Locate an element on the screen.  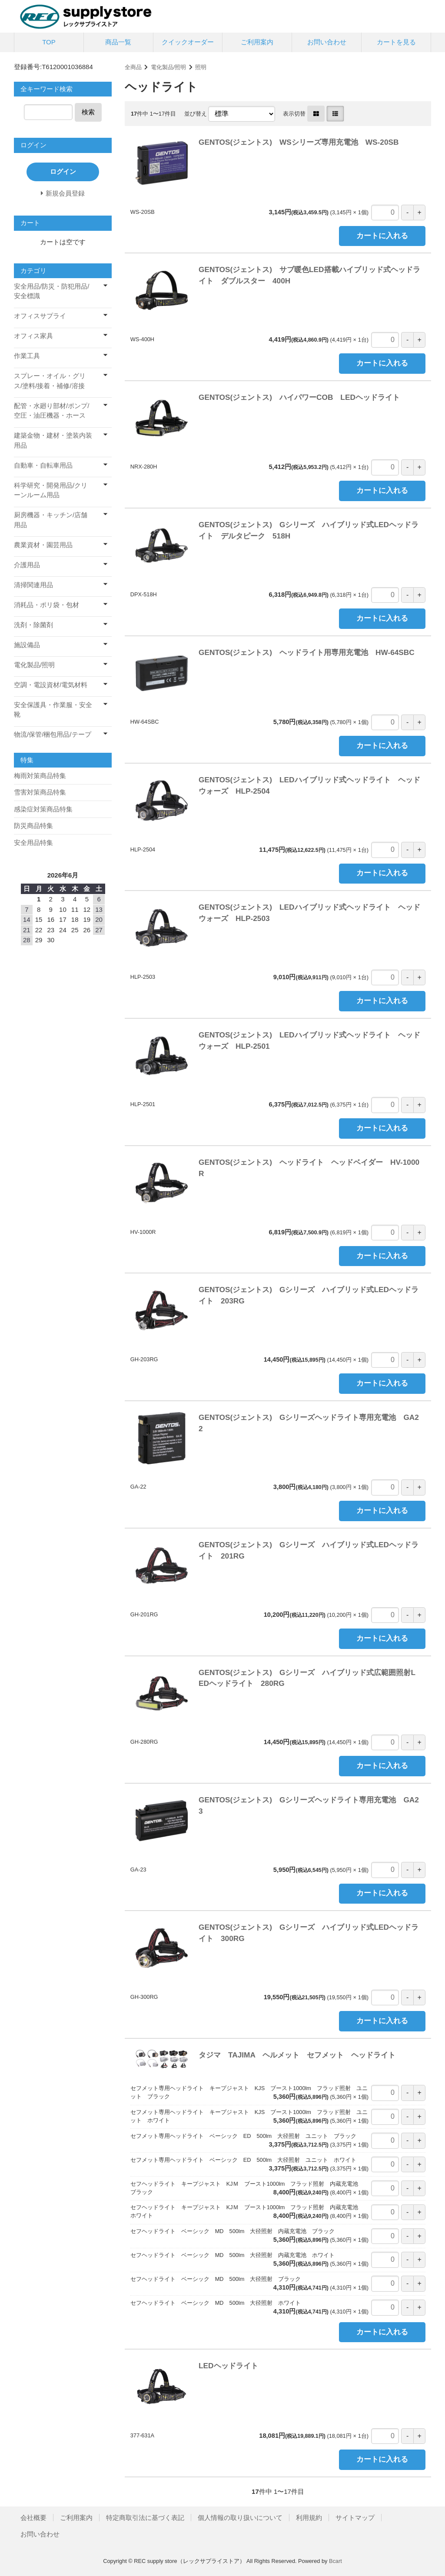
厨房機器・キッチン/店舗用品 is located at coordinates (50, 519).